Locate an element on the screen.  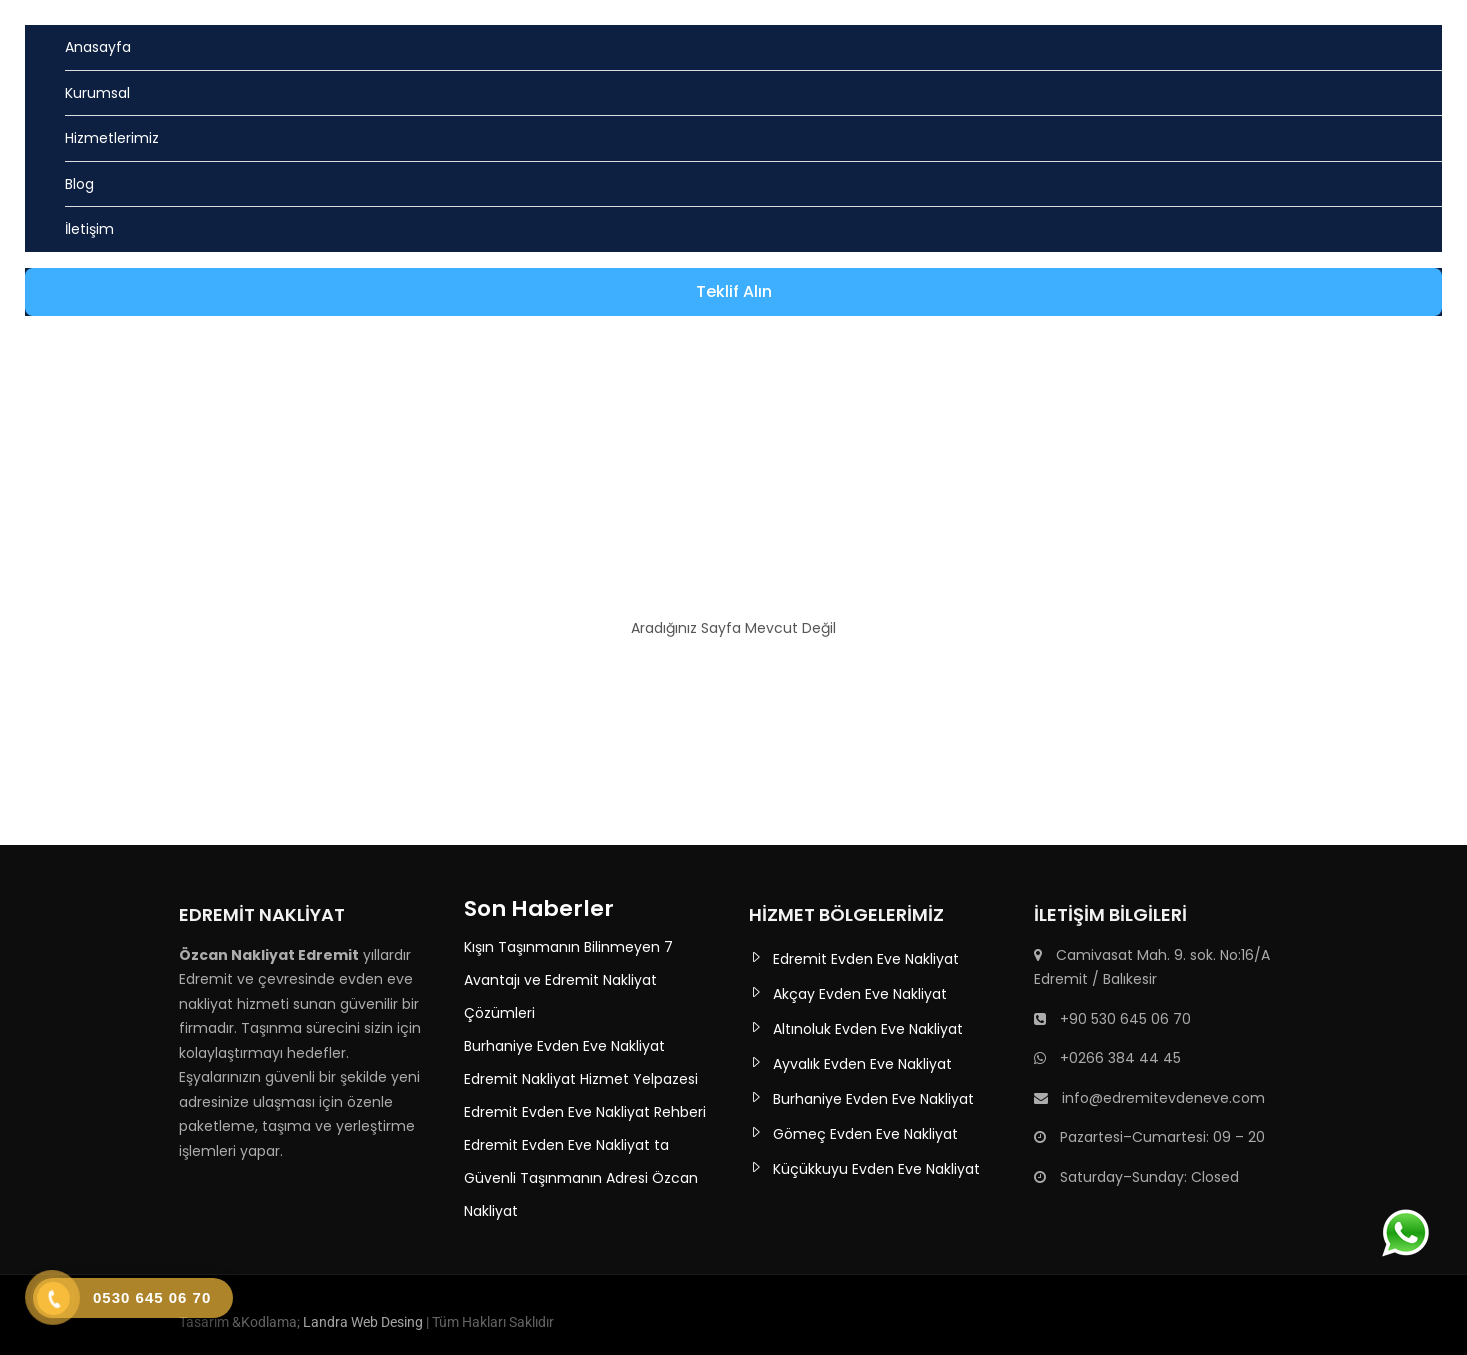
Burhaniye Evden Eve Nakliyat is located at coordinates (564, 1046).